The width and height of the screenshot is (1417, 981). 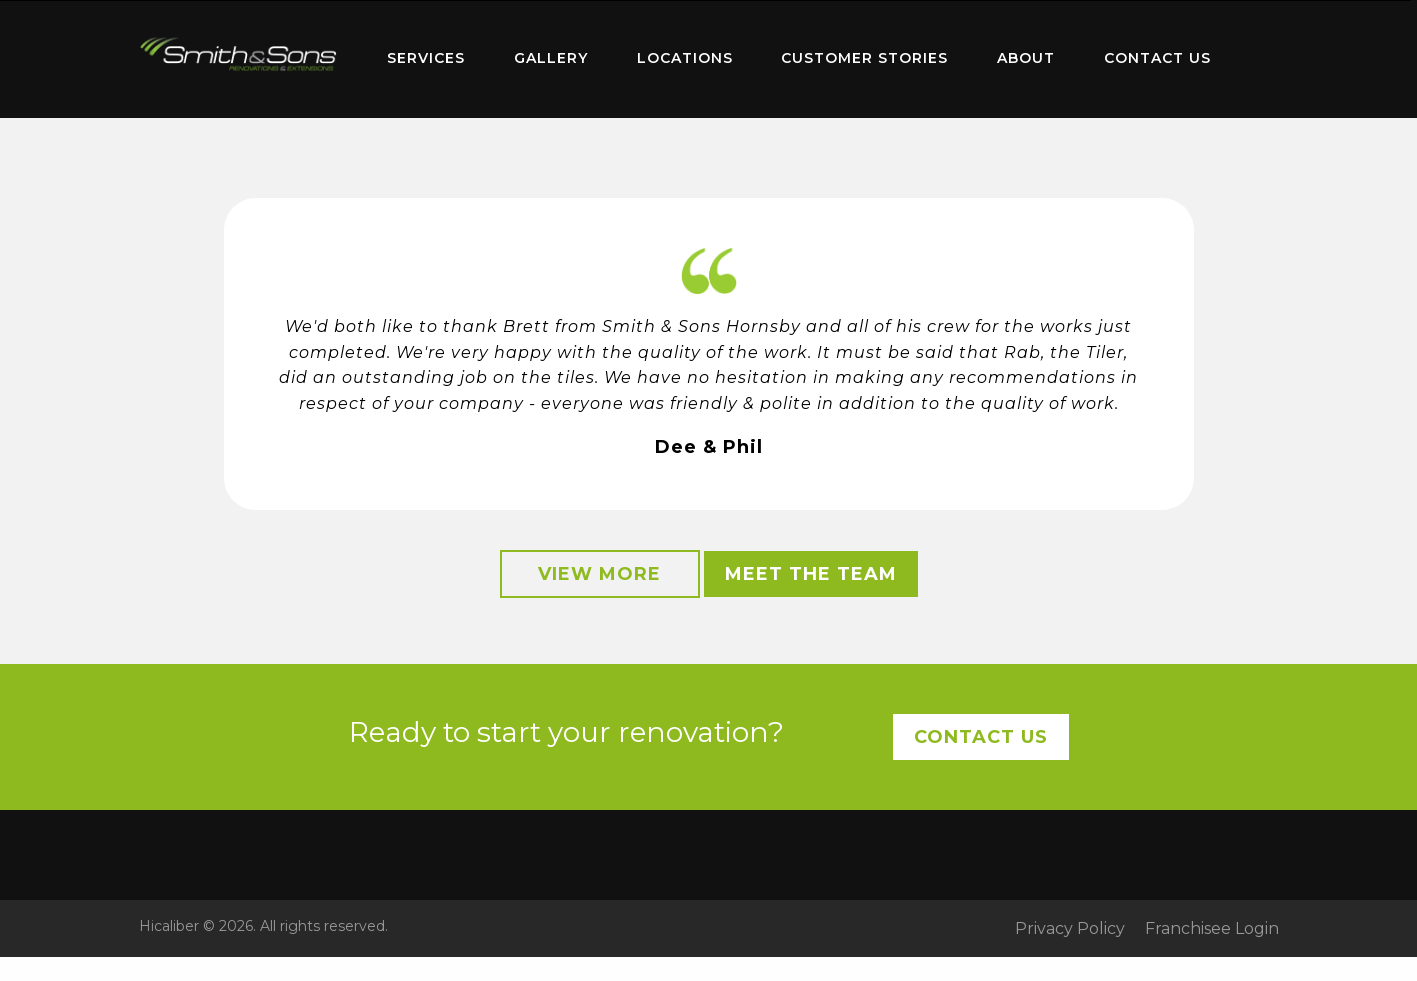 What do you see at coordinates (239, 54) in the screenshot?
I see `Home` at bounding box center [239, 54].